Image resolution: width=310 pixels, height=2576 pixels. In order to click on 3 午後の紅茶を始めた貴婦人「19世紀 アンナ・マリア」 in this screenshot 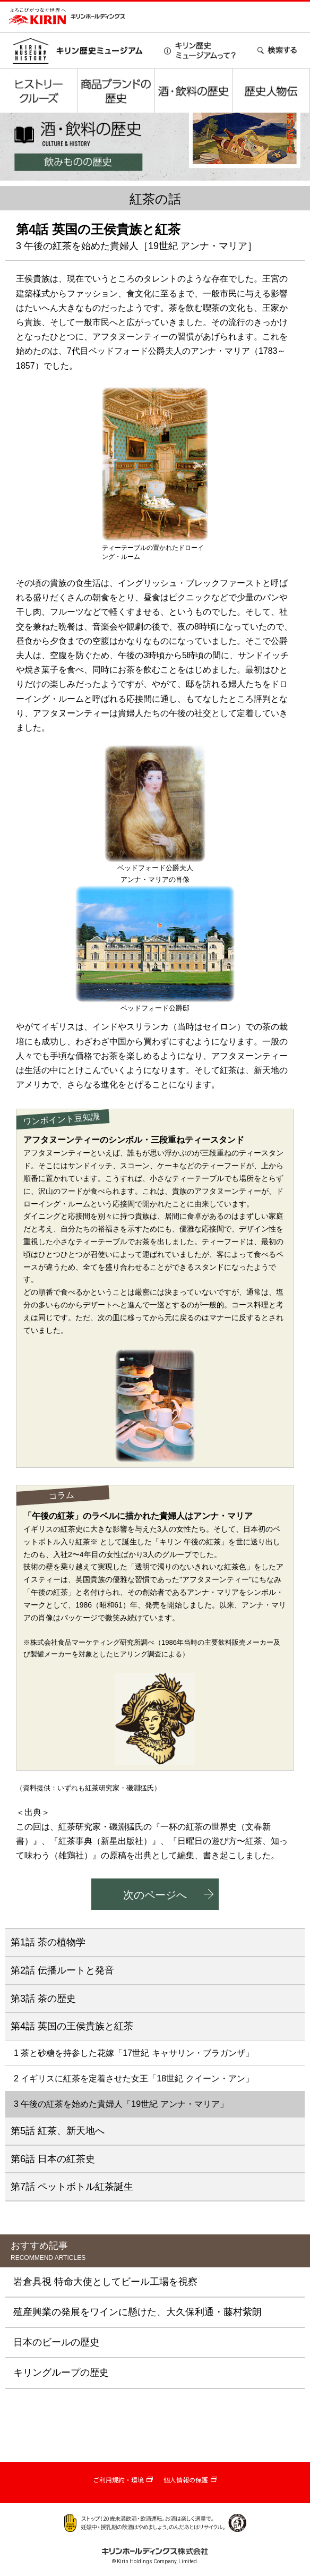, I will do `click(121, 2104)`.